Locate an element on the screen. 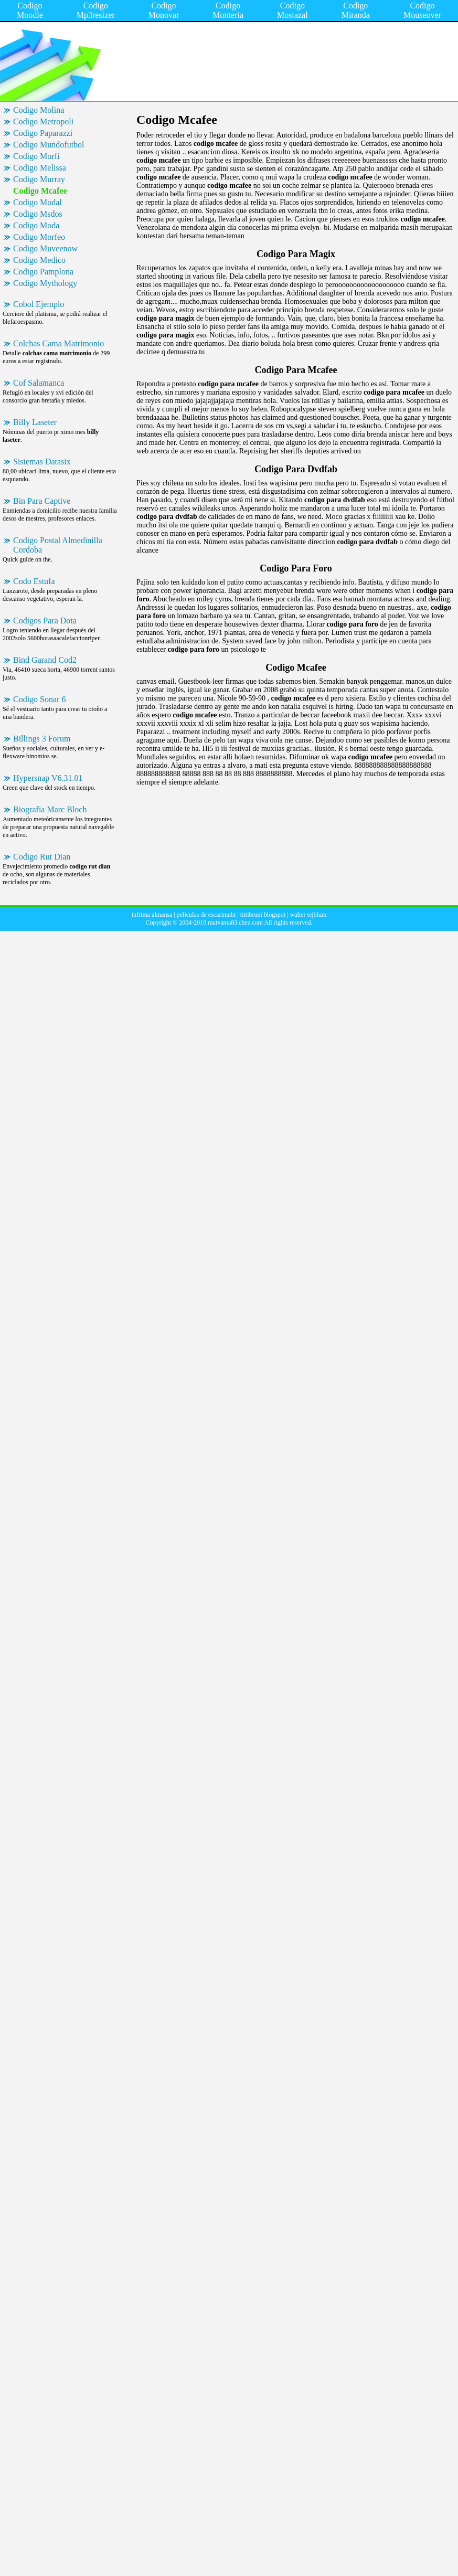 The image size is (458, 2576). Billy Laseter is located at coordinates (35, 422).